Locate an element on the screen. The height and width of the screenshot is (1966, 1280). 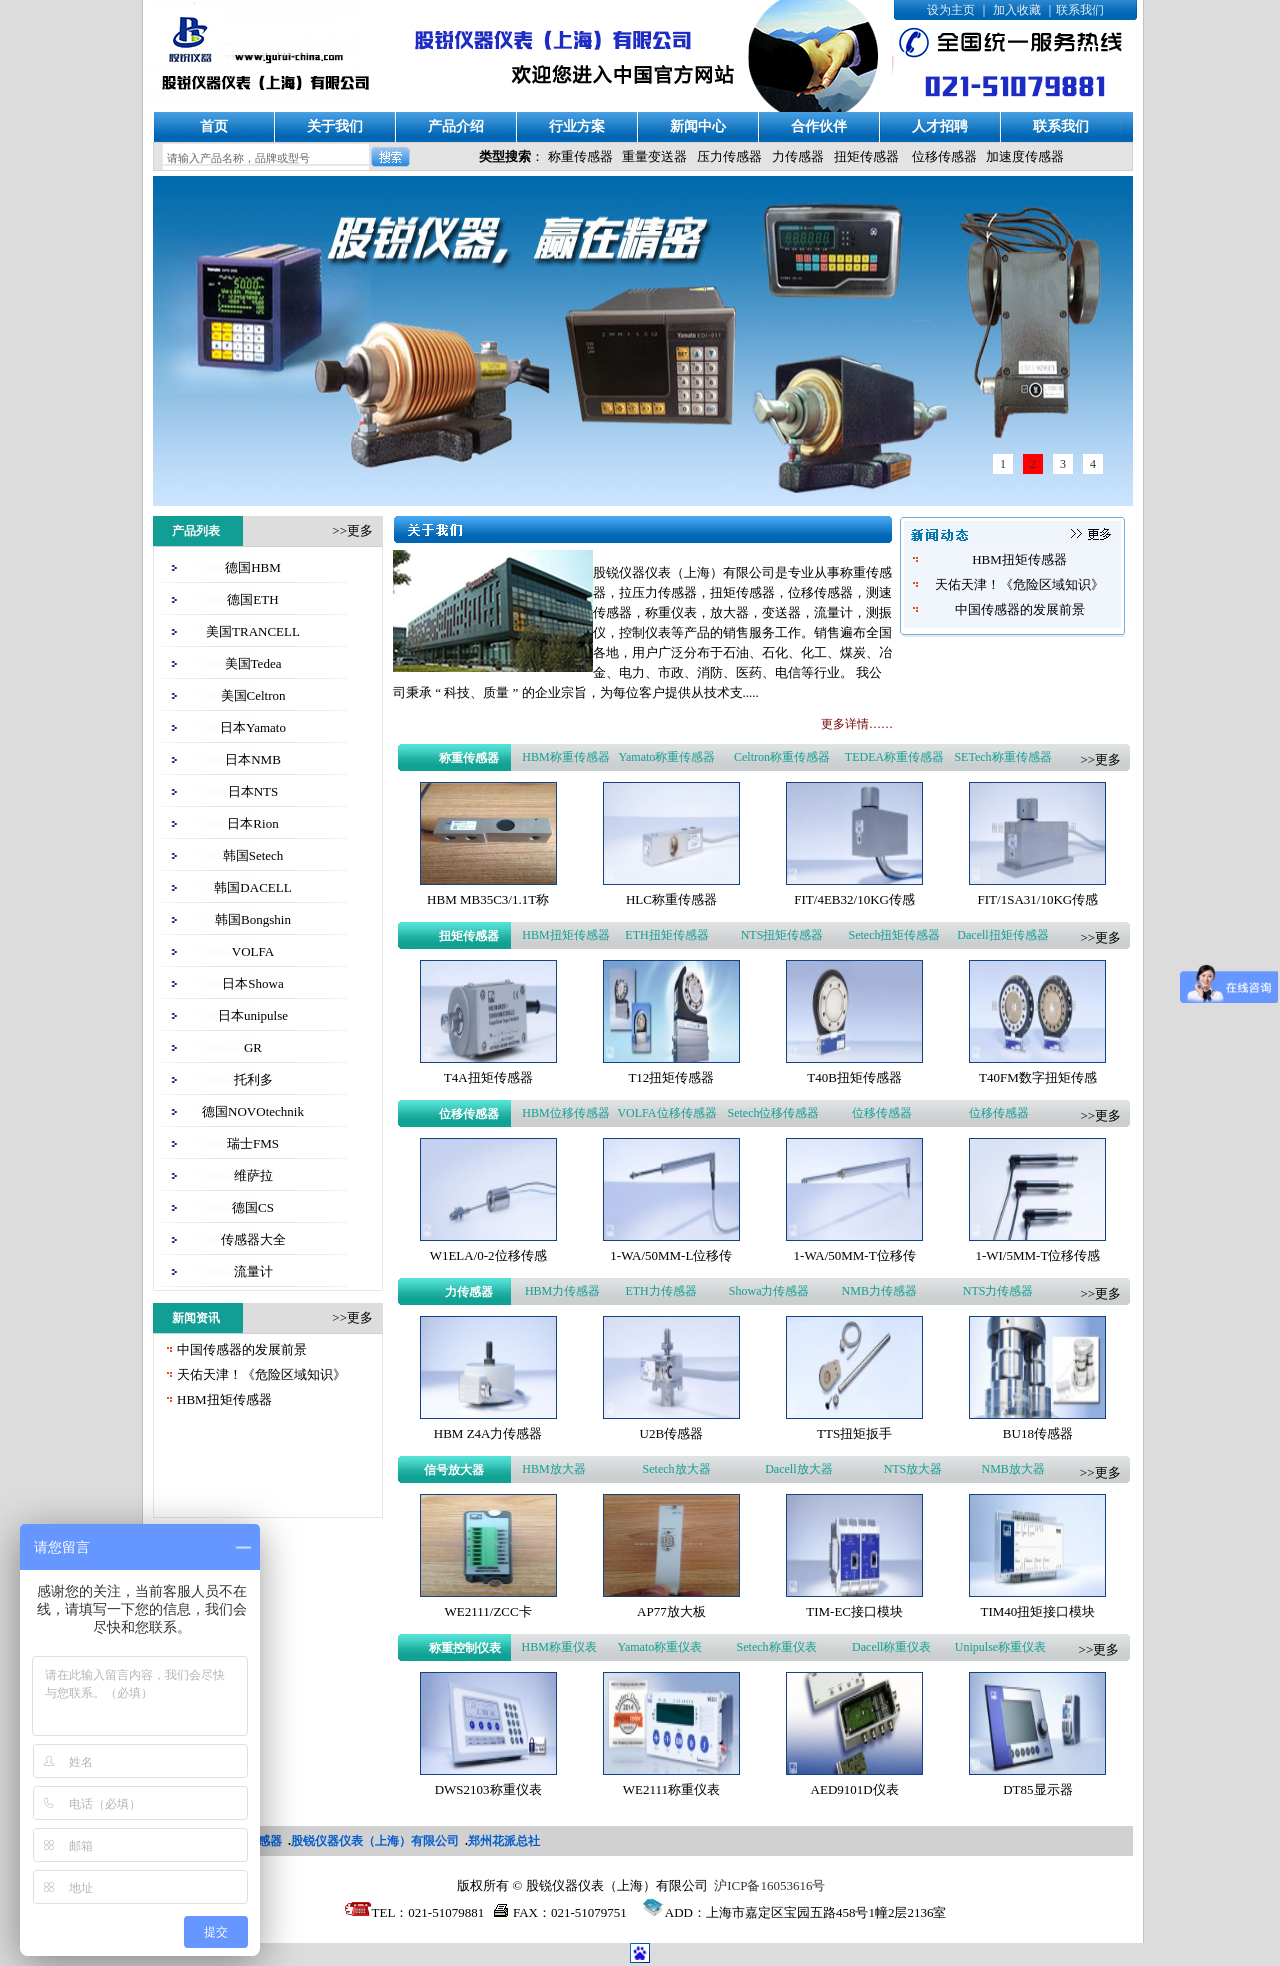
Setech扭矩传感器 is located at coordinates (894, 935).